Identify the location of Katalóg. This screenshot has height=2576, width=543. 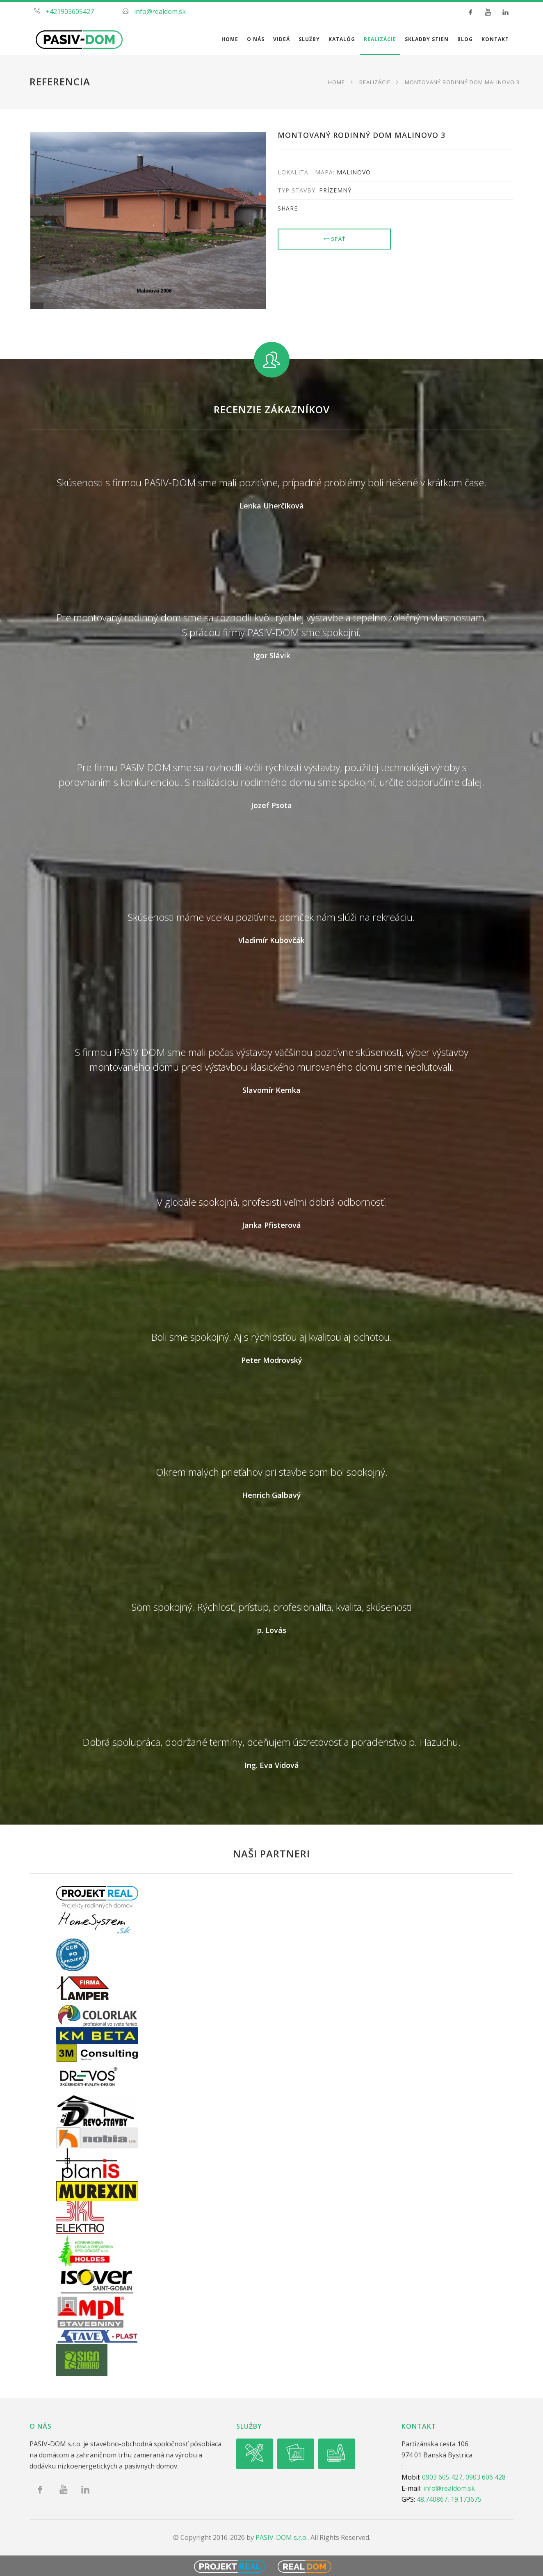
(342, 39).